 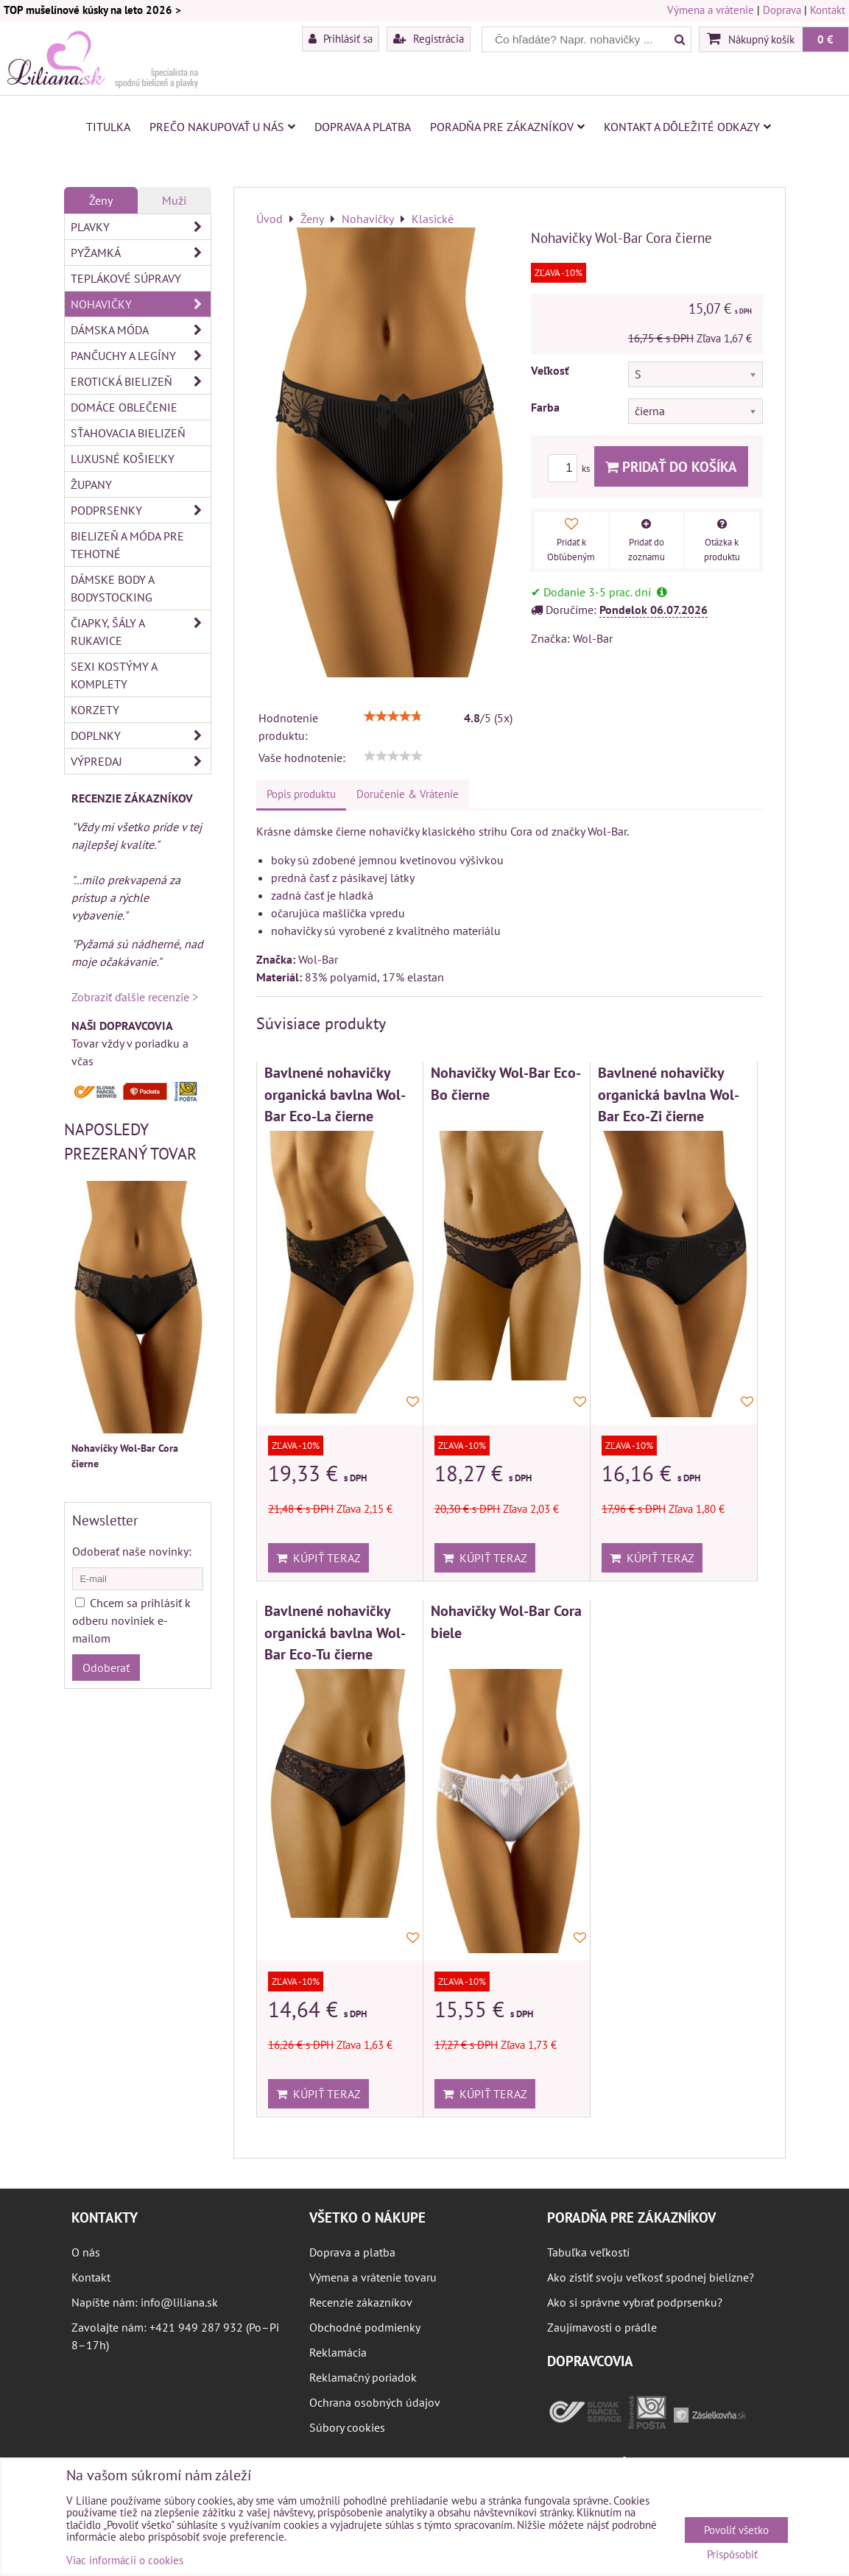 I want to click on Nohavičky, so click(x=141, y=304).